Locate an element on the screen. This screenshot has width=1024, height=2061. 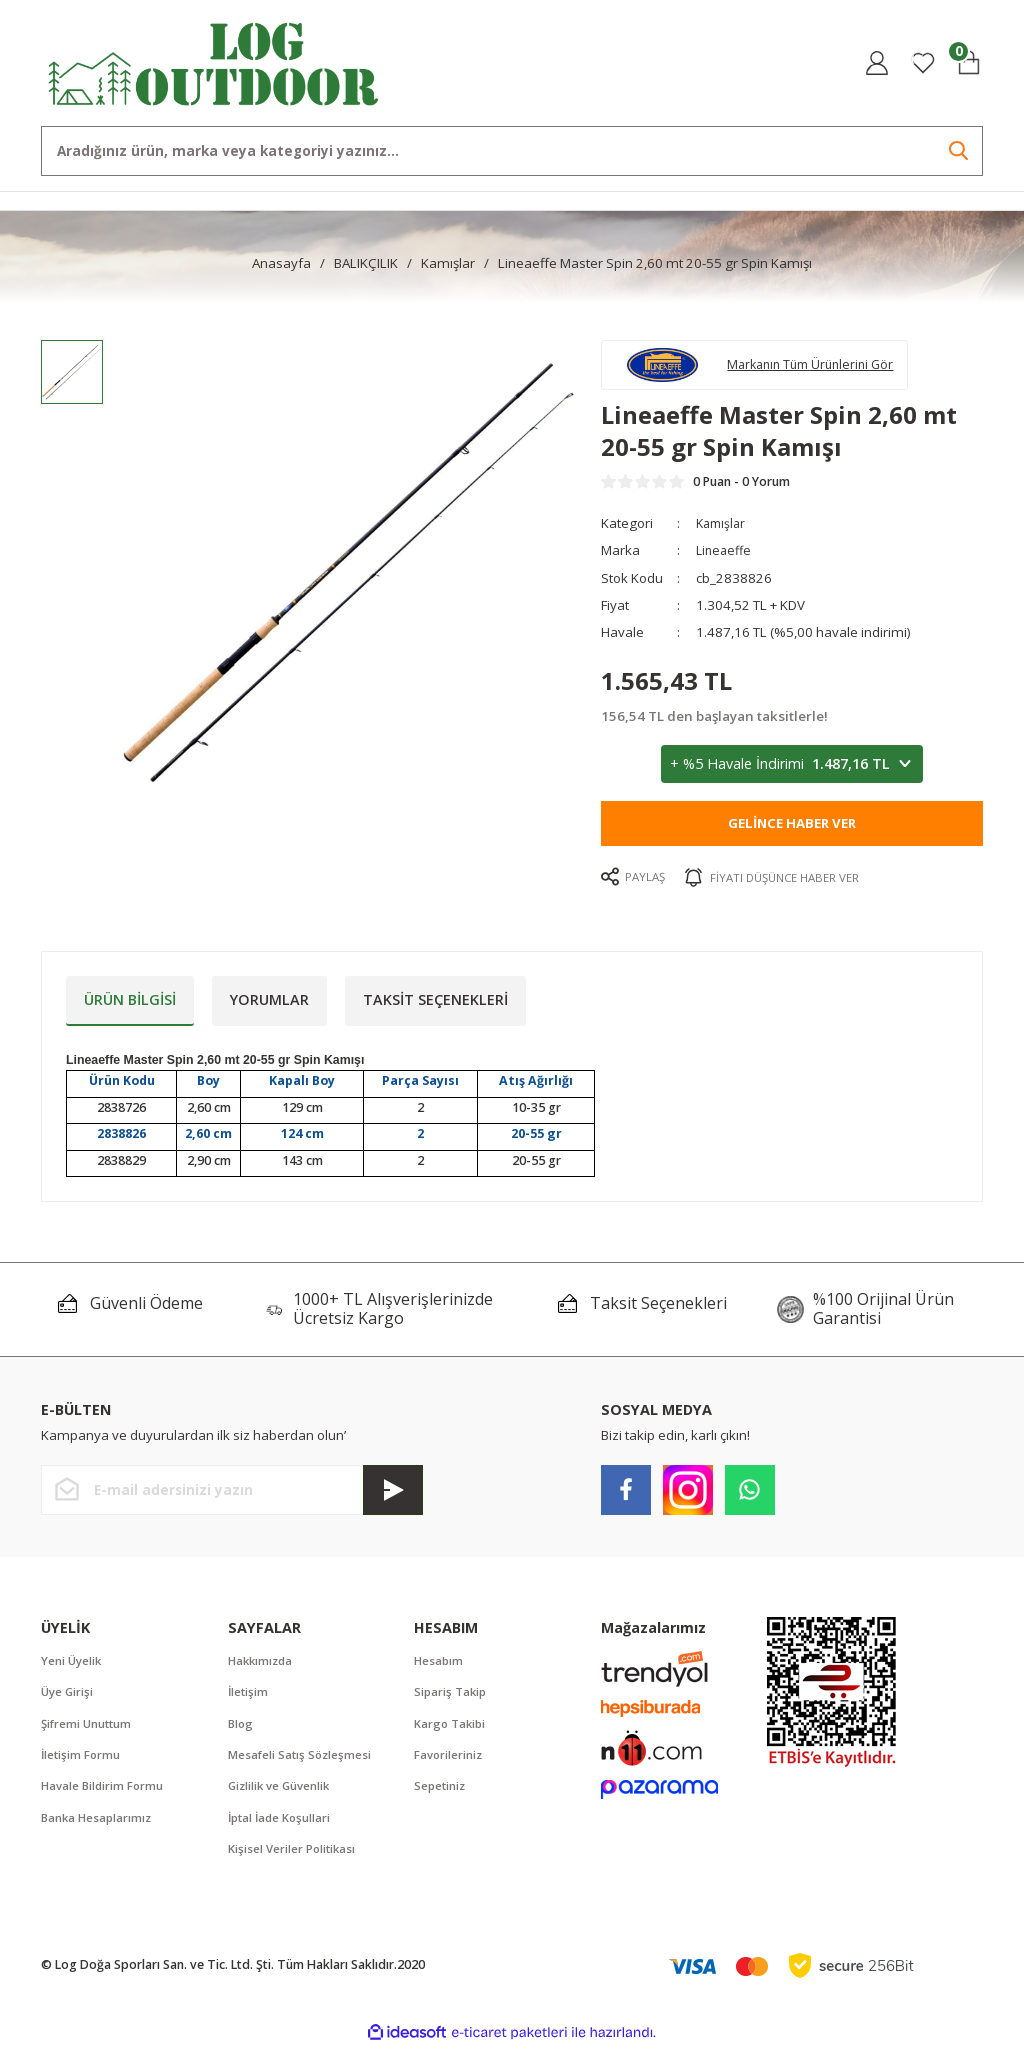
Şifremi Unuttum is located at coordinates (88, 1732).